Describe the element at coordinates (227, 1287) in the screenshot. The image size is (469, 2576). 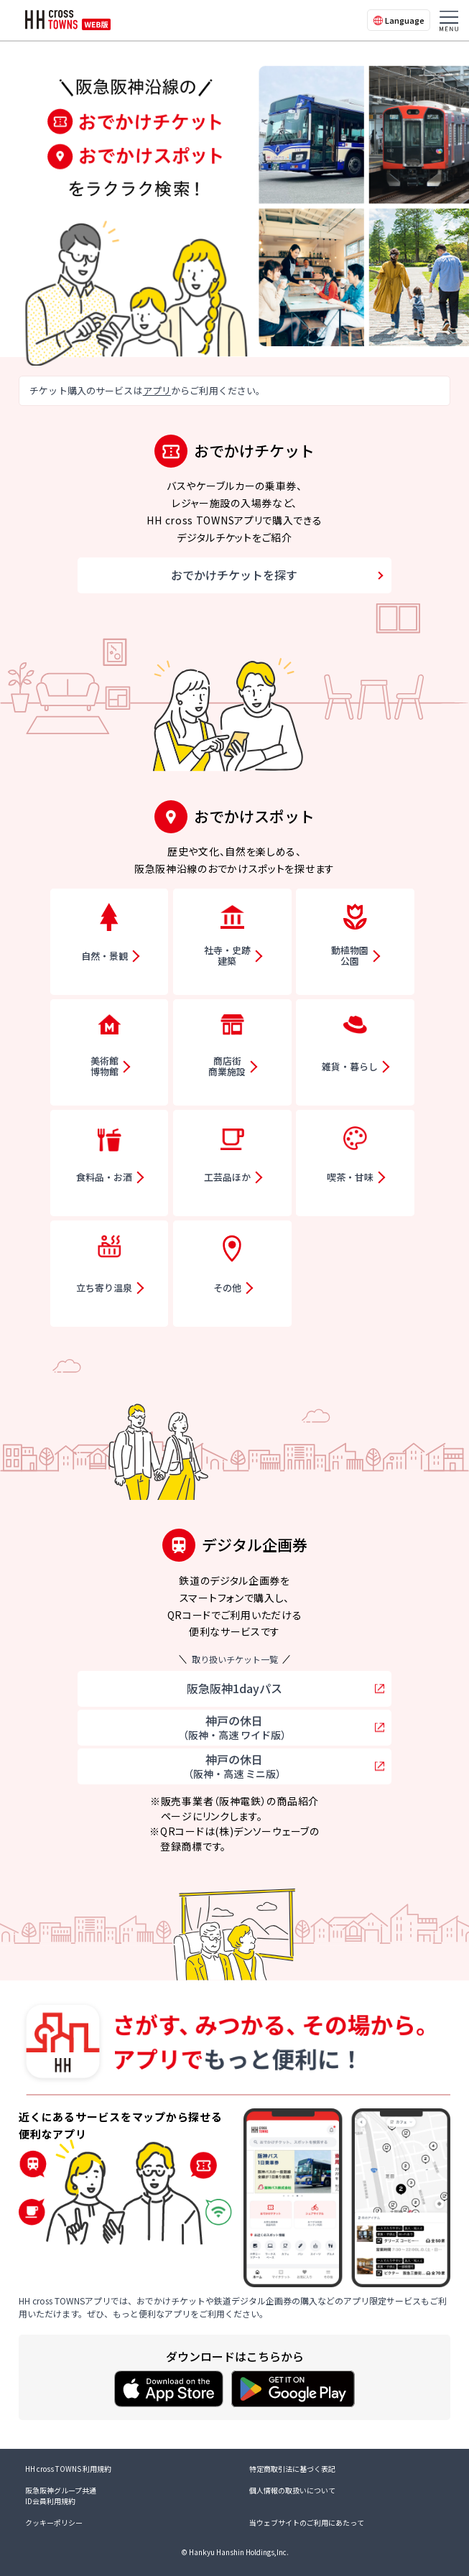
I see `その他` at that location.